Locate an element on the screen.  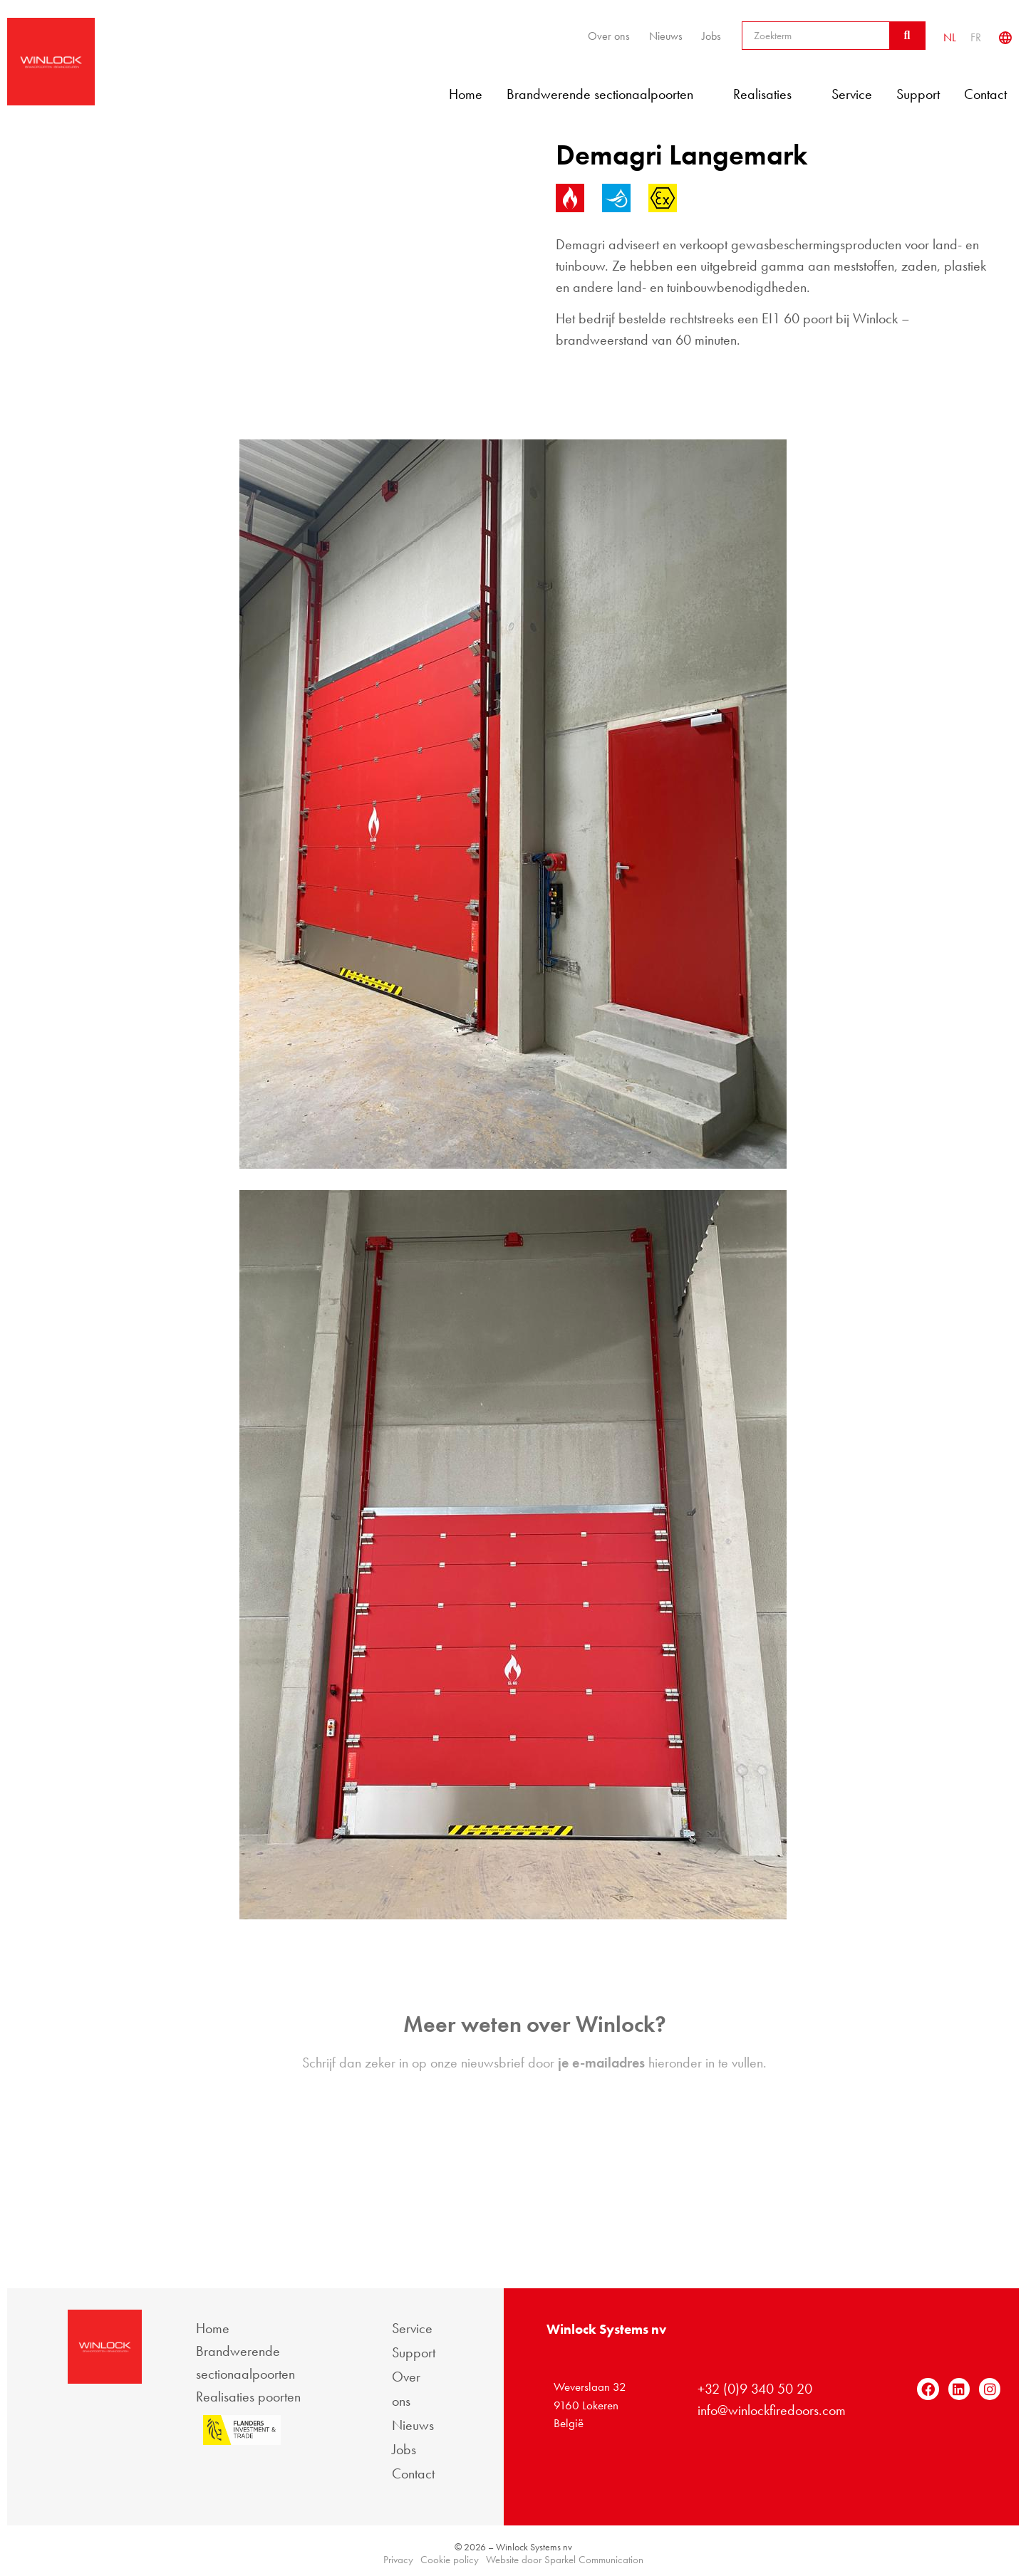
Support is located at coordinates (918, 94).